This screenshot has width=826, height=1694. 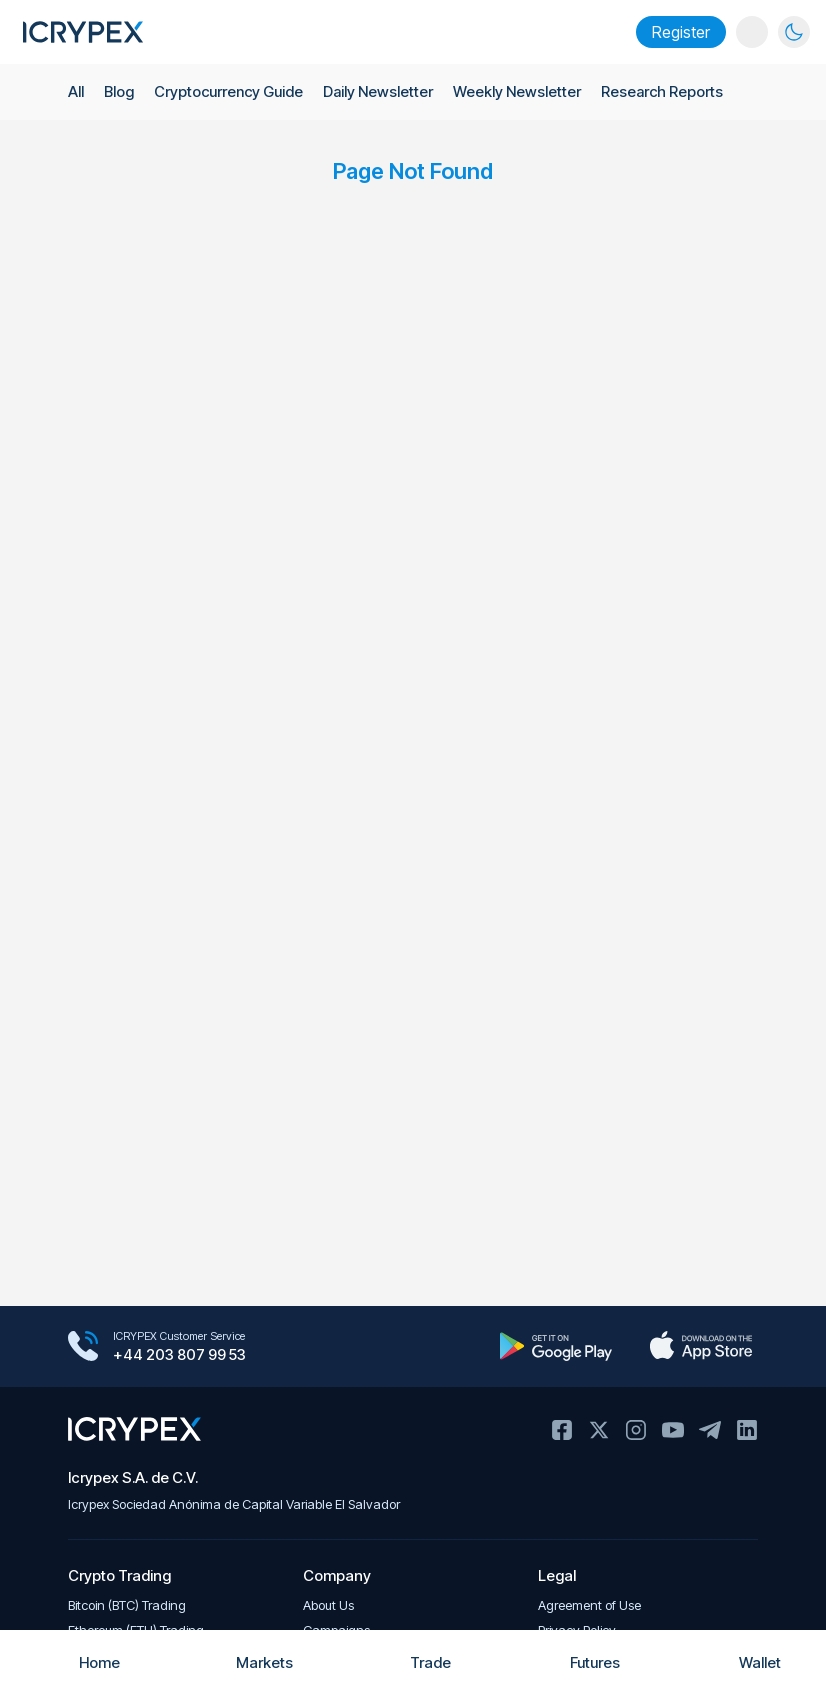 What do you see at coordinates (668, 92) in the screenshot?
I see `Research Reports` at bounding box center [668, 92].